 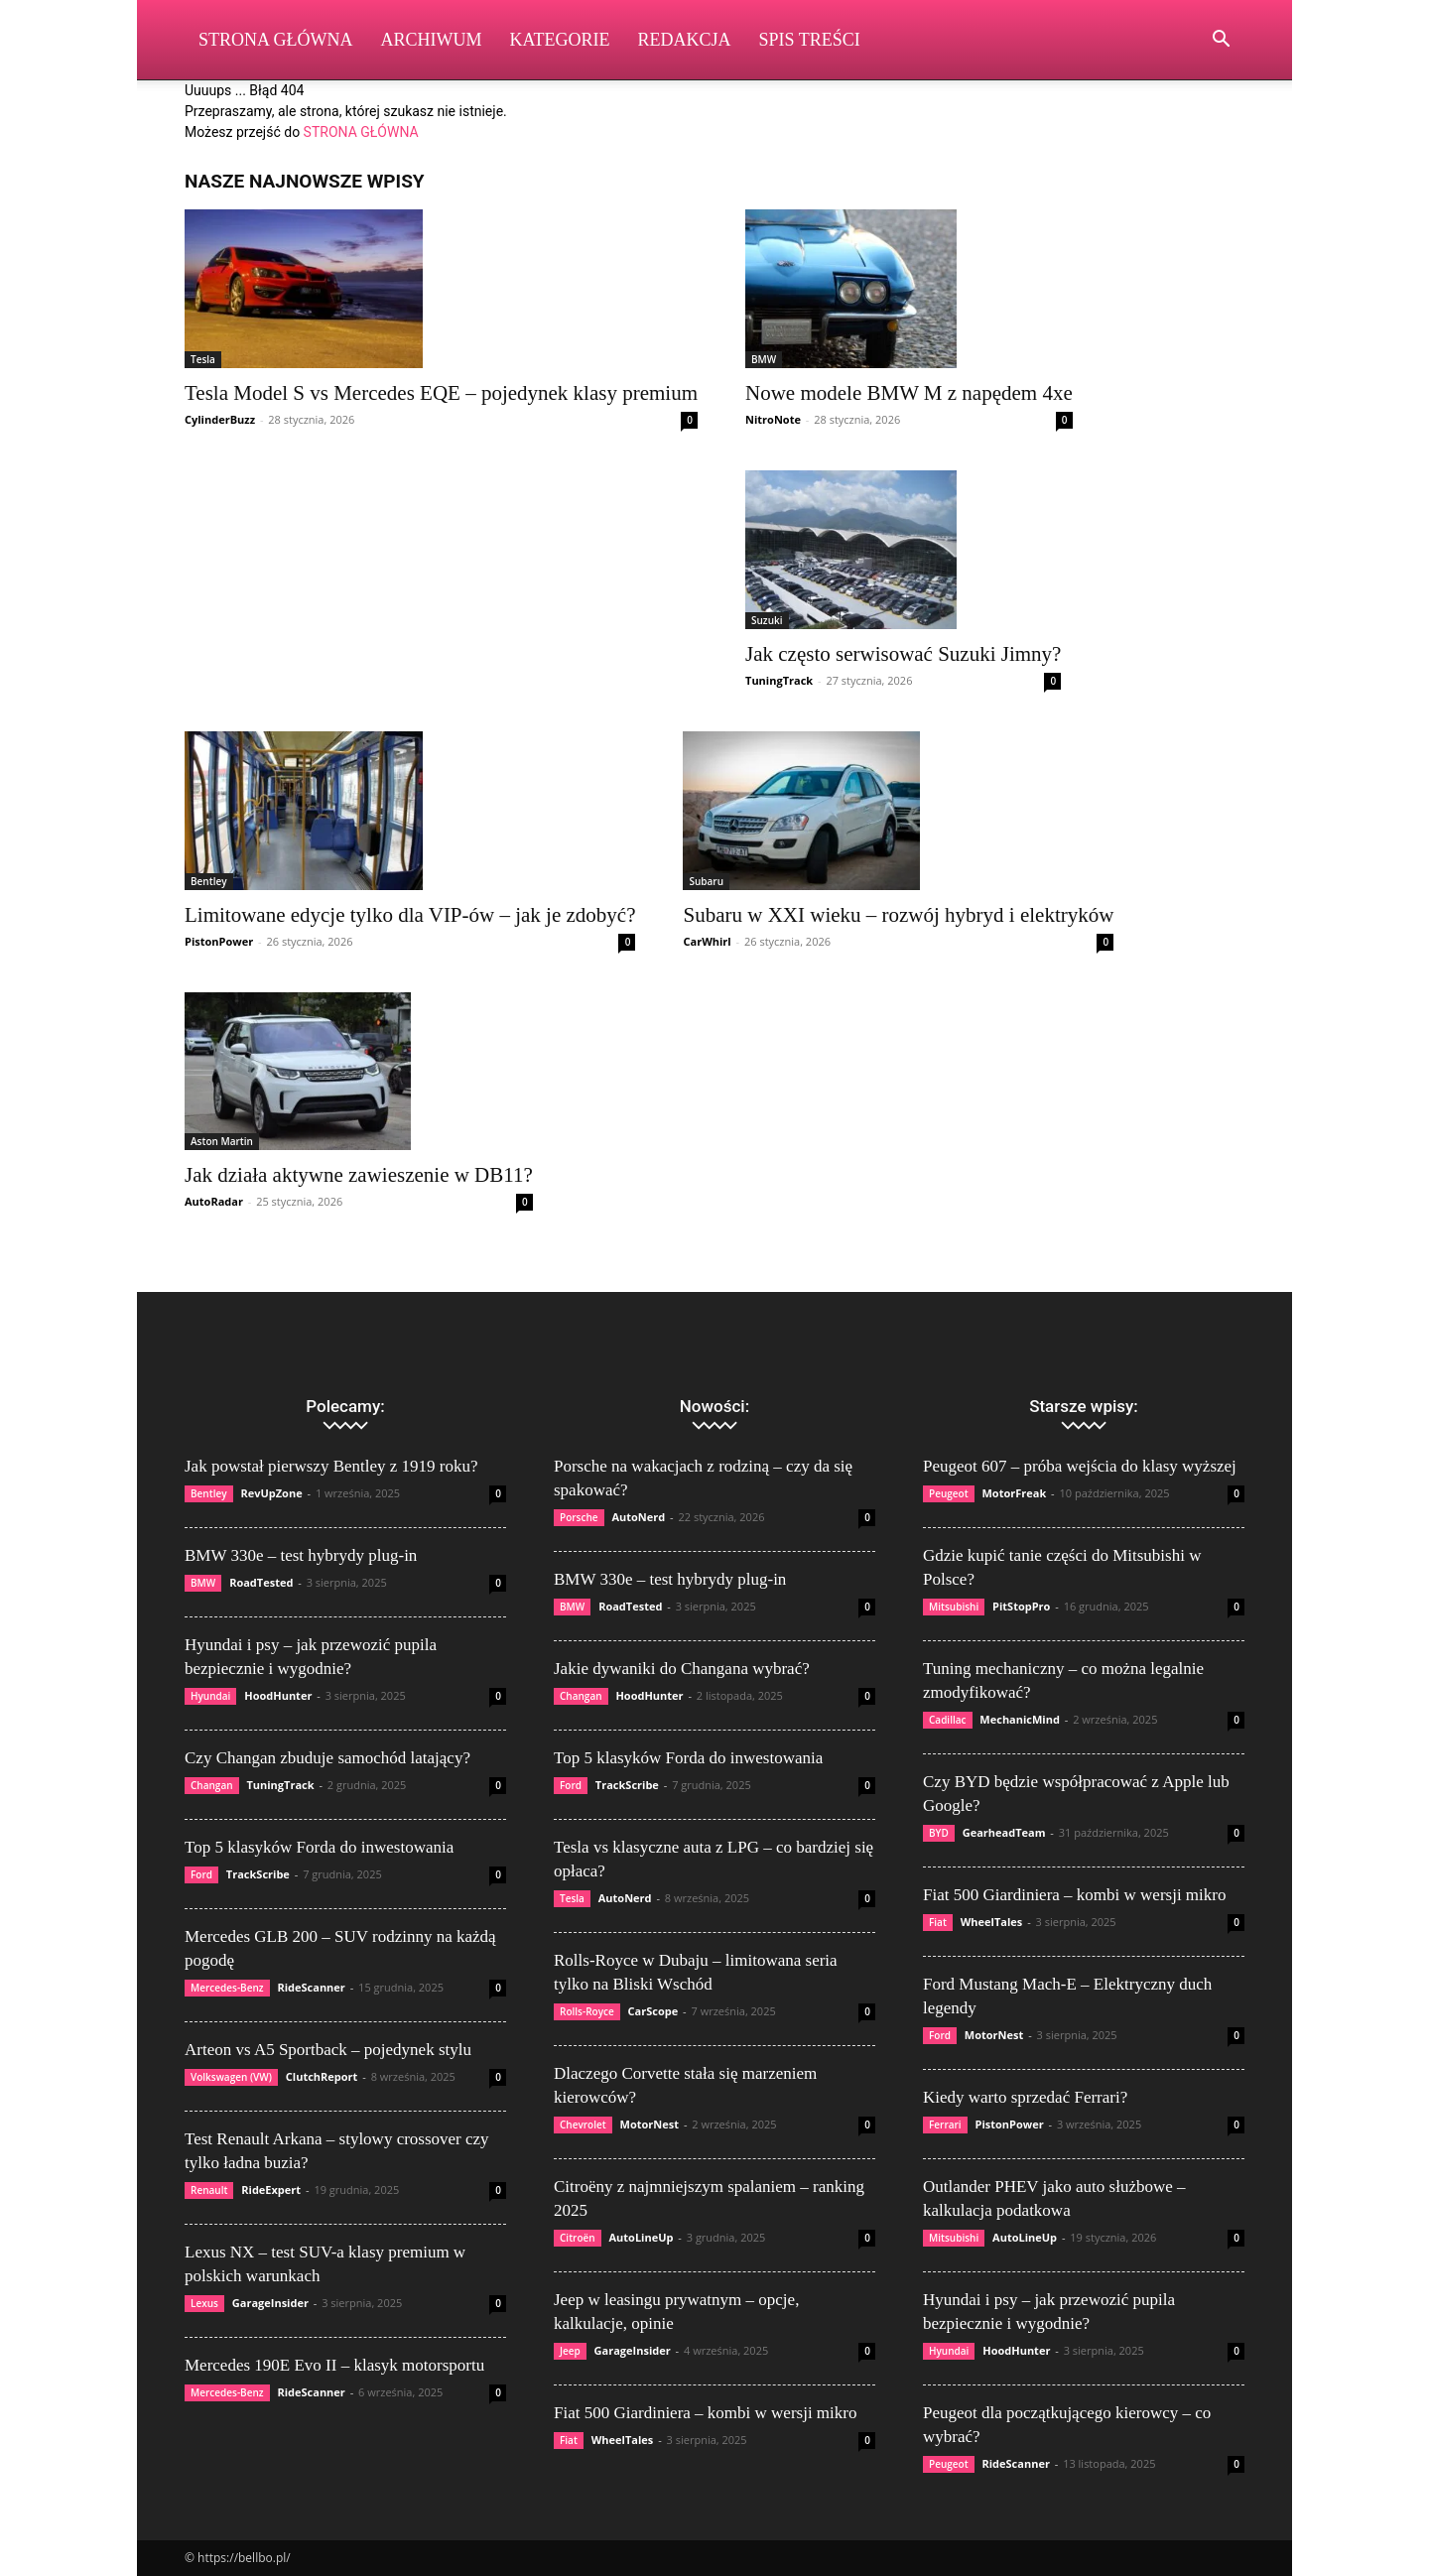 I want to click on BMW, so click(x=763, y=359).